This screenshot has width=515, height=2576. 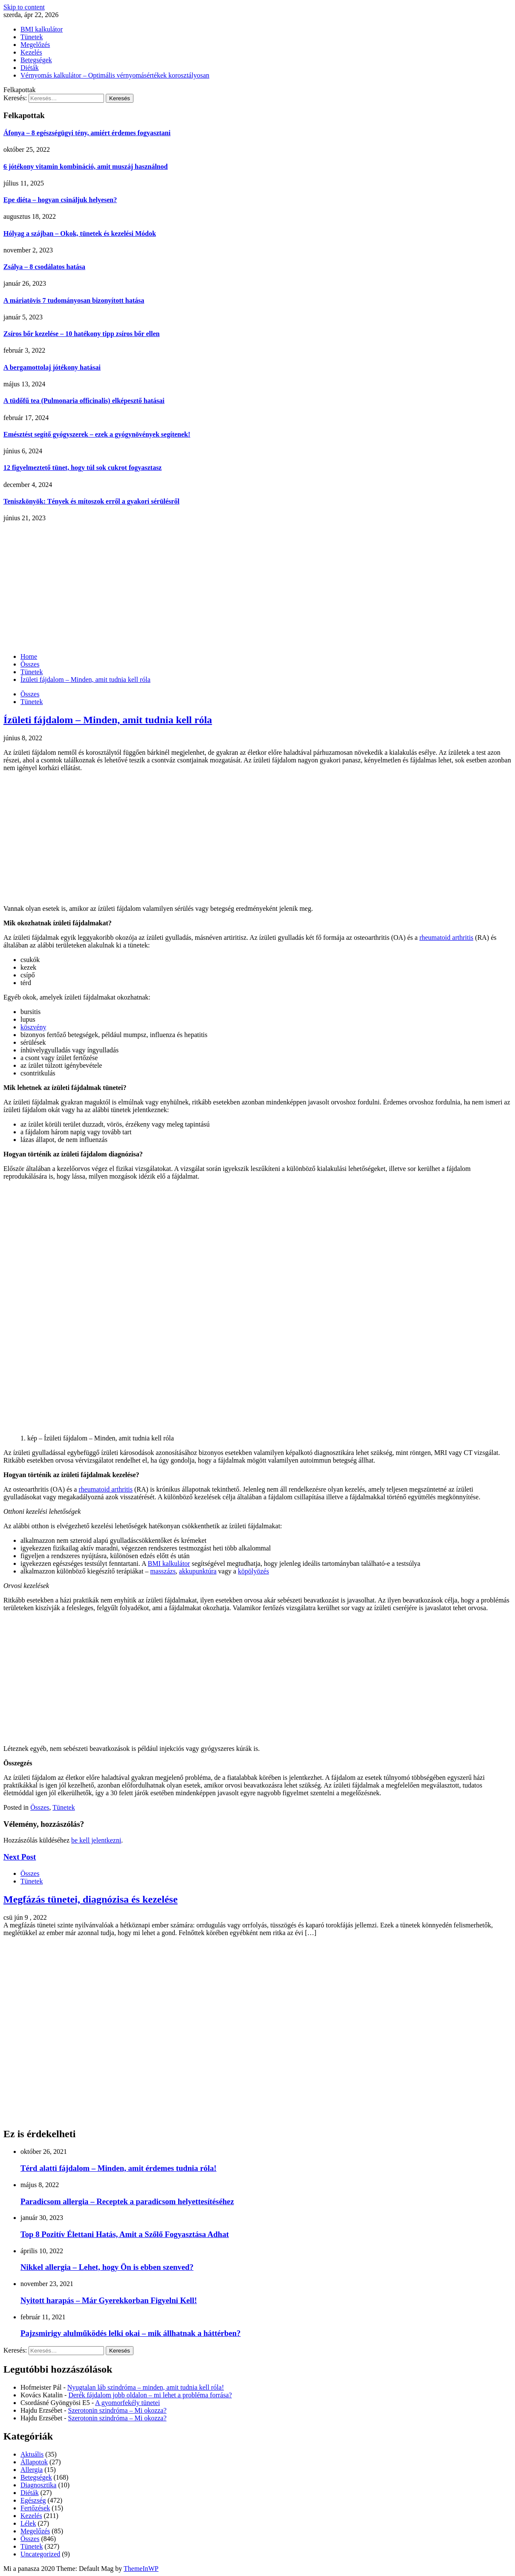 What do you see at coordinates (163, 1571) in the screenshot?
I see `masszázs` at bounding box center [163, 1571].